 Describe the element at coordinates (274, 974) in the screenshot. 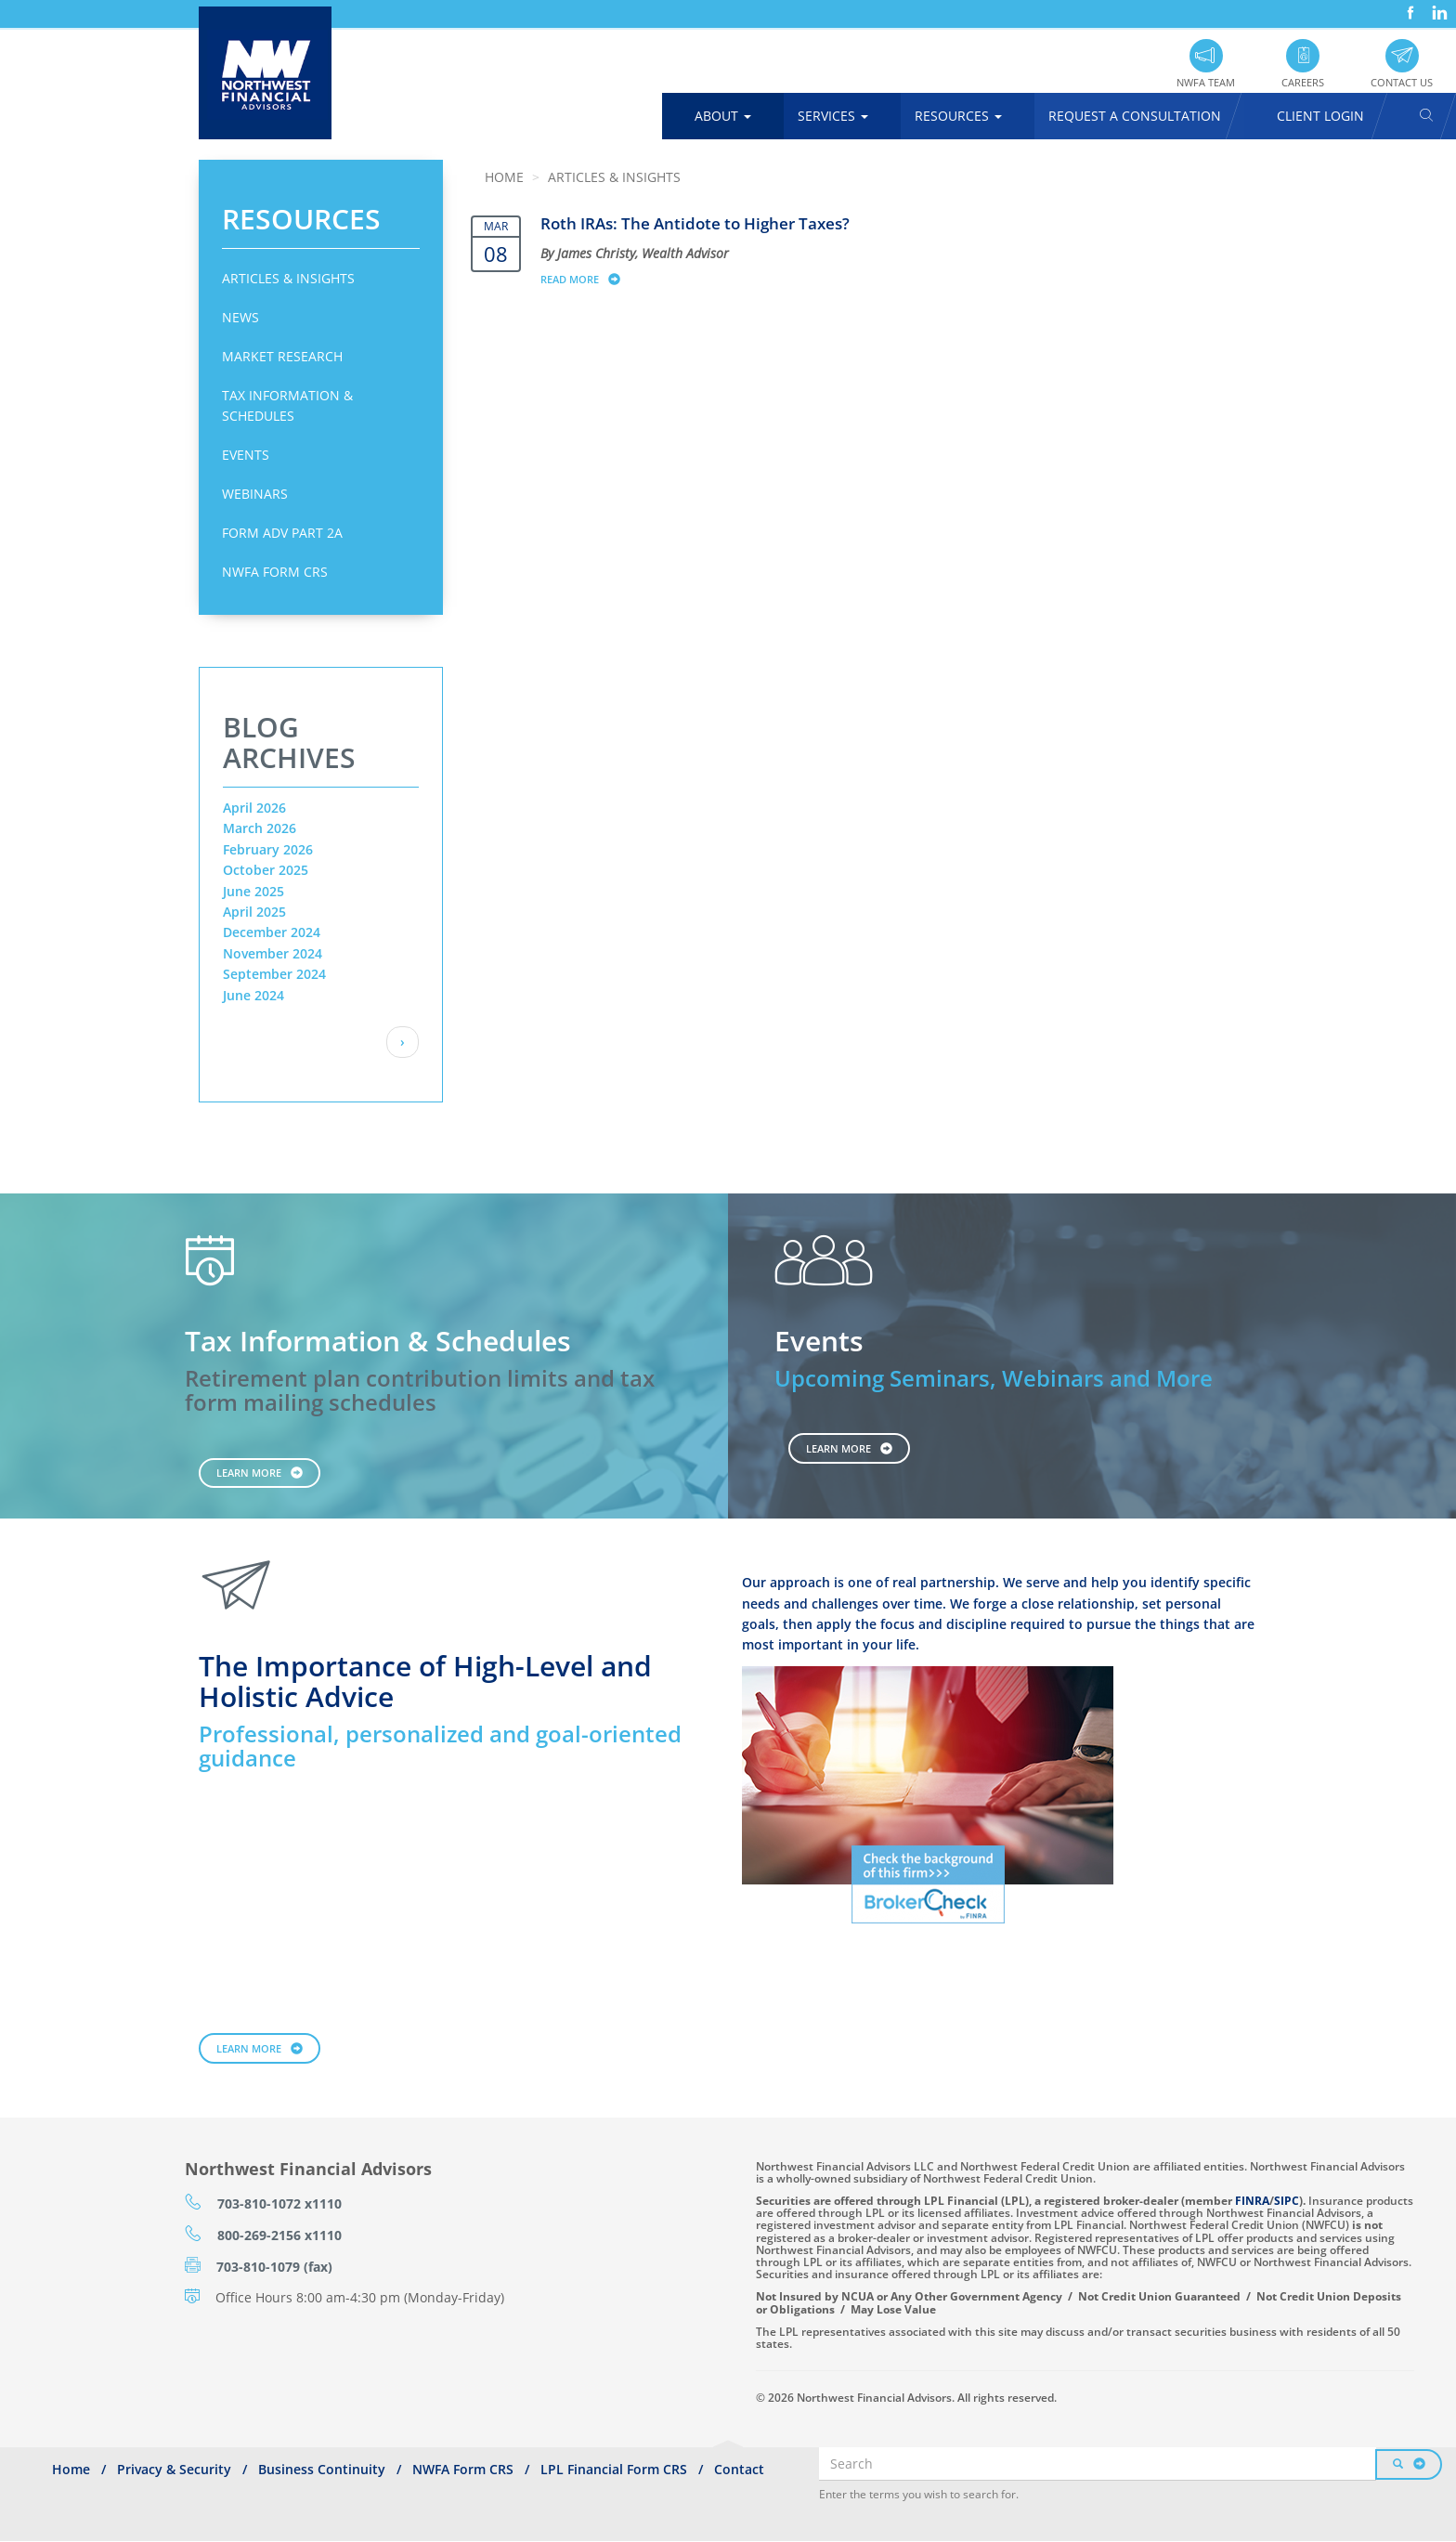

I see `September 2024` at that location.